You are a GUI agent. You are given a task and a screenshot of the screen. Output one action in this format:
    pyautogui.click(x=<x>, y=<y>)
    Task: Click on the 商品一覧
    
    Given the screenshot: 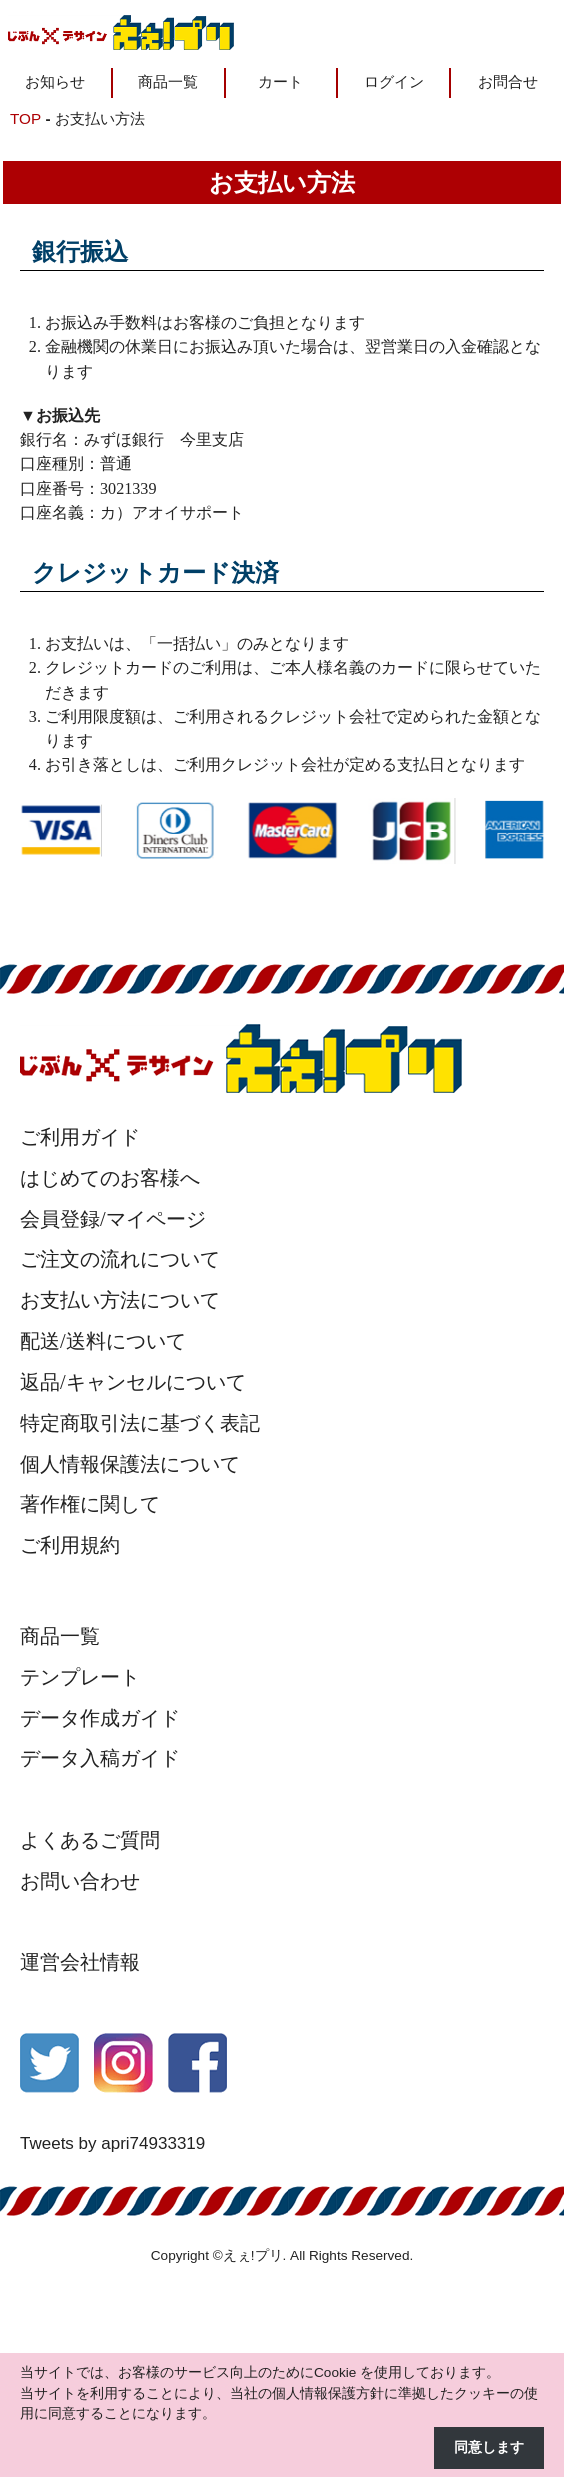 What is the action you would take?
    pyautogui.click(x=168, y=81)
    